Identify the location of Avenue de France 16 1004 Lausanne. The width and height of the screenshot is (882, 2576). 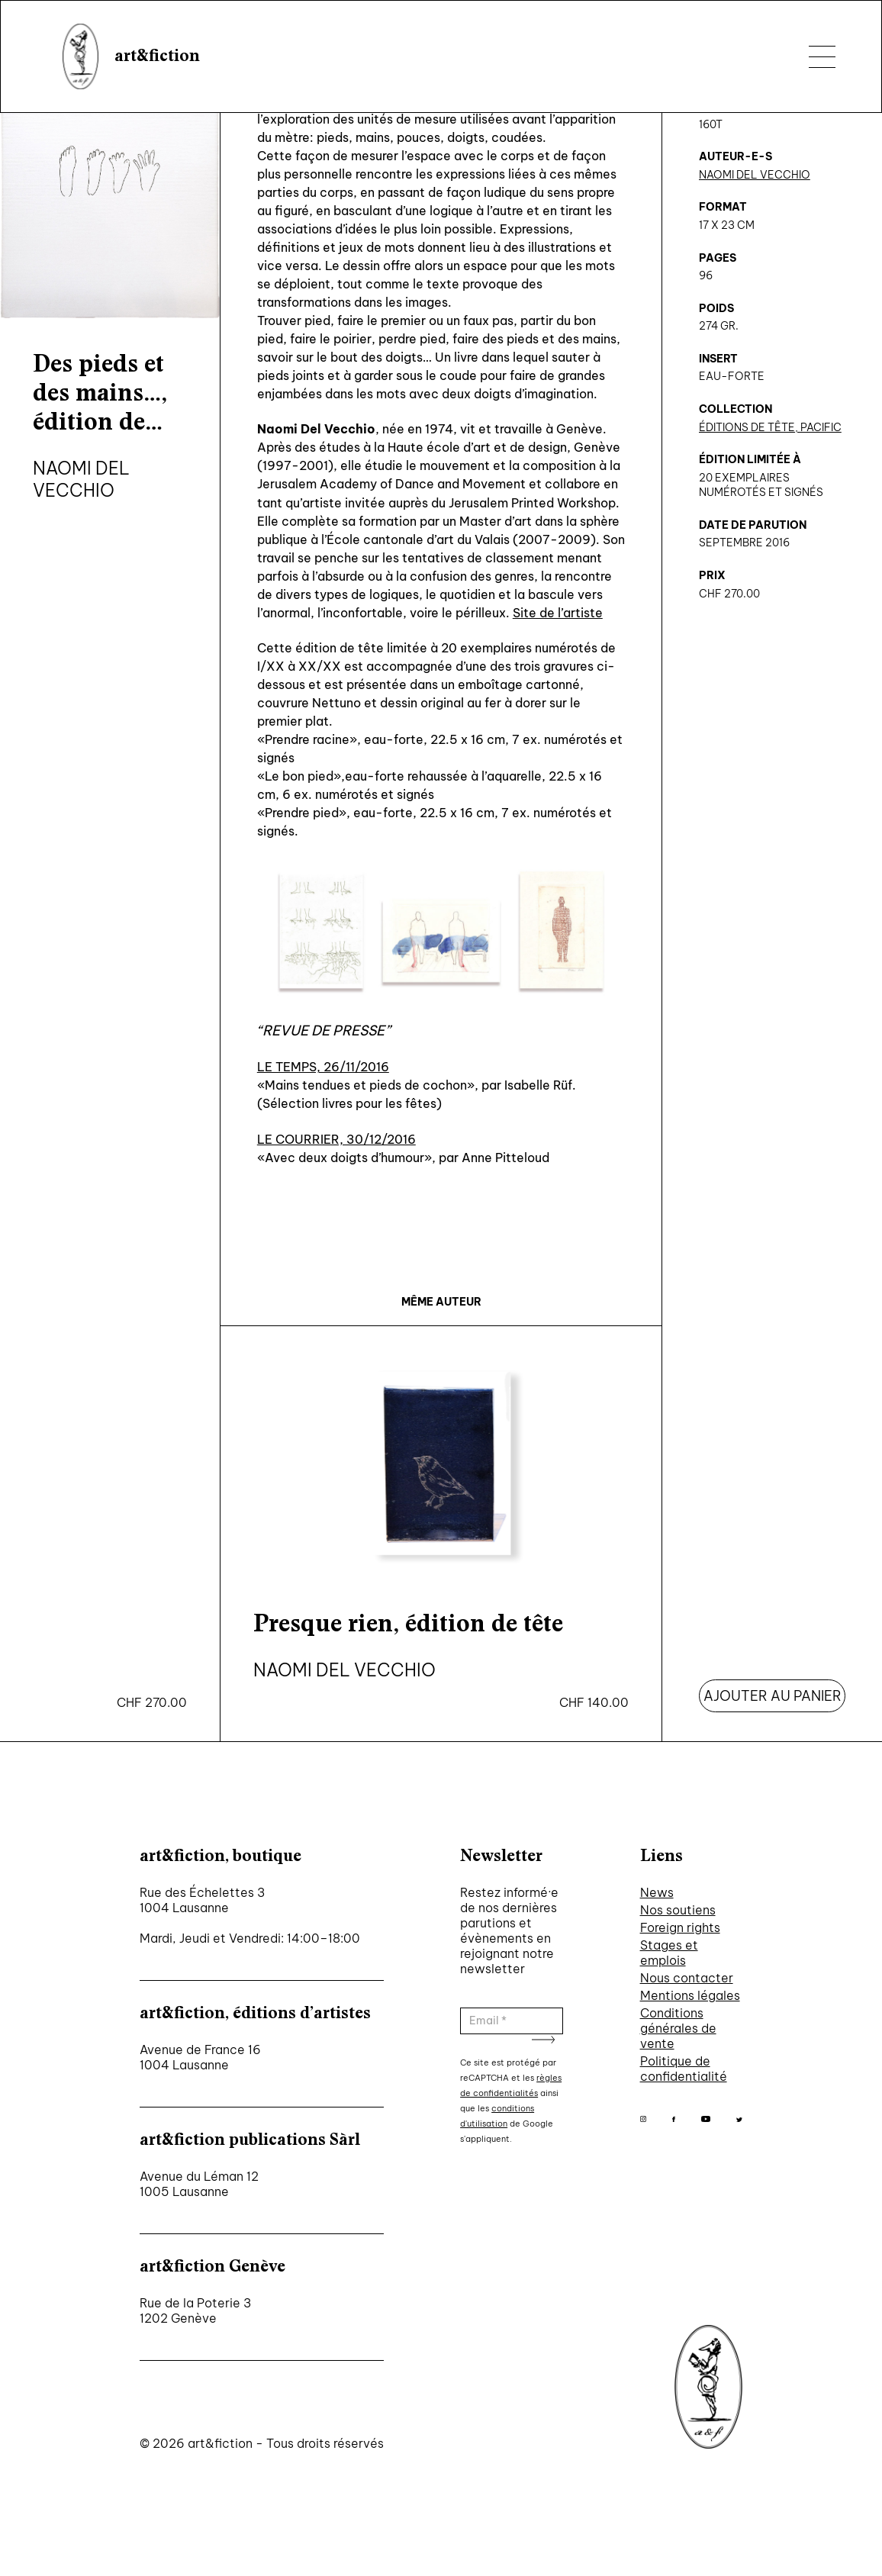
(200, 2057).